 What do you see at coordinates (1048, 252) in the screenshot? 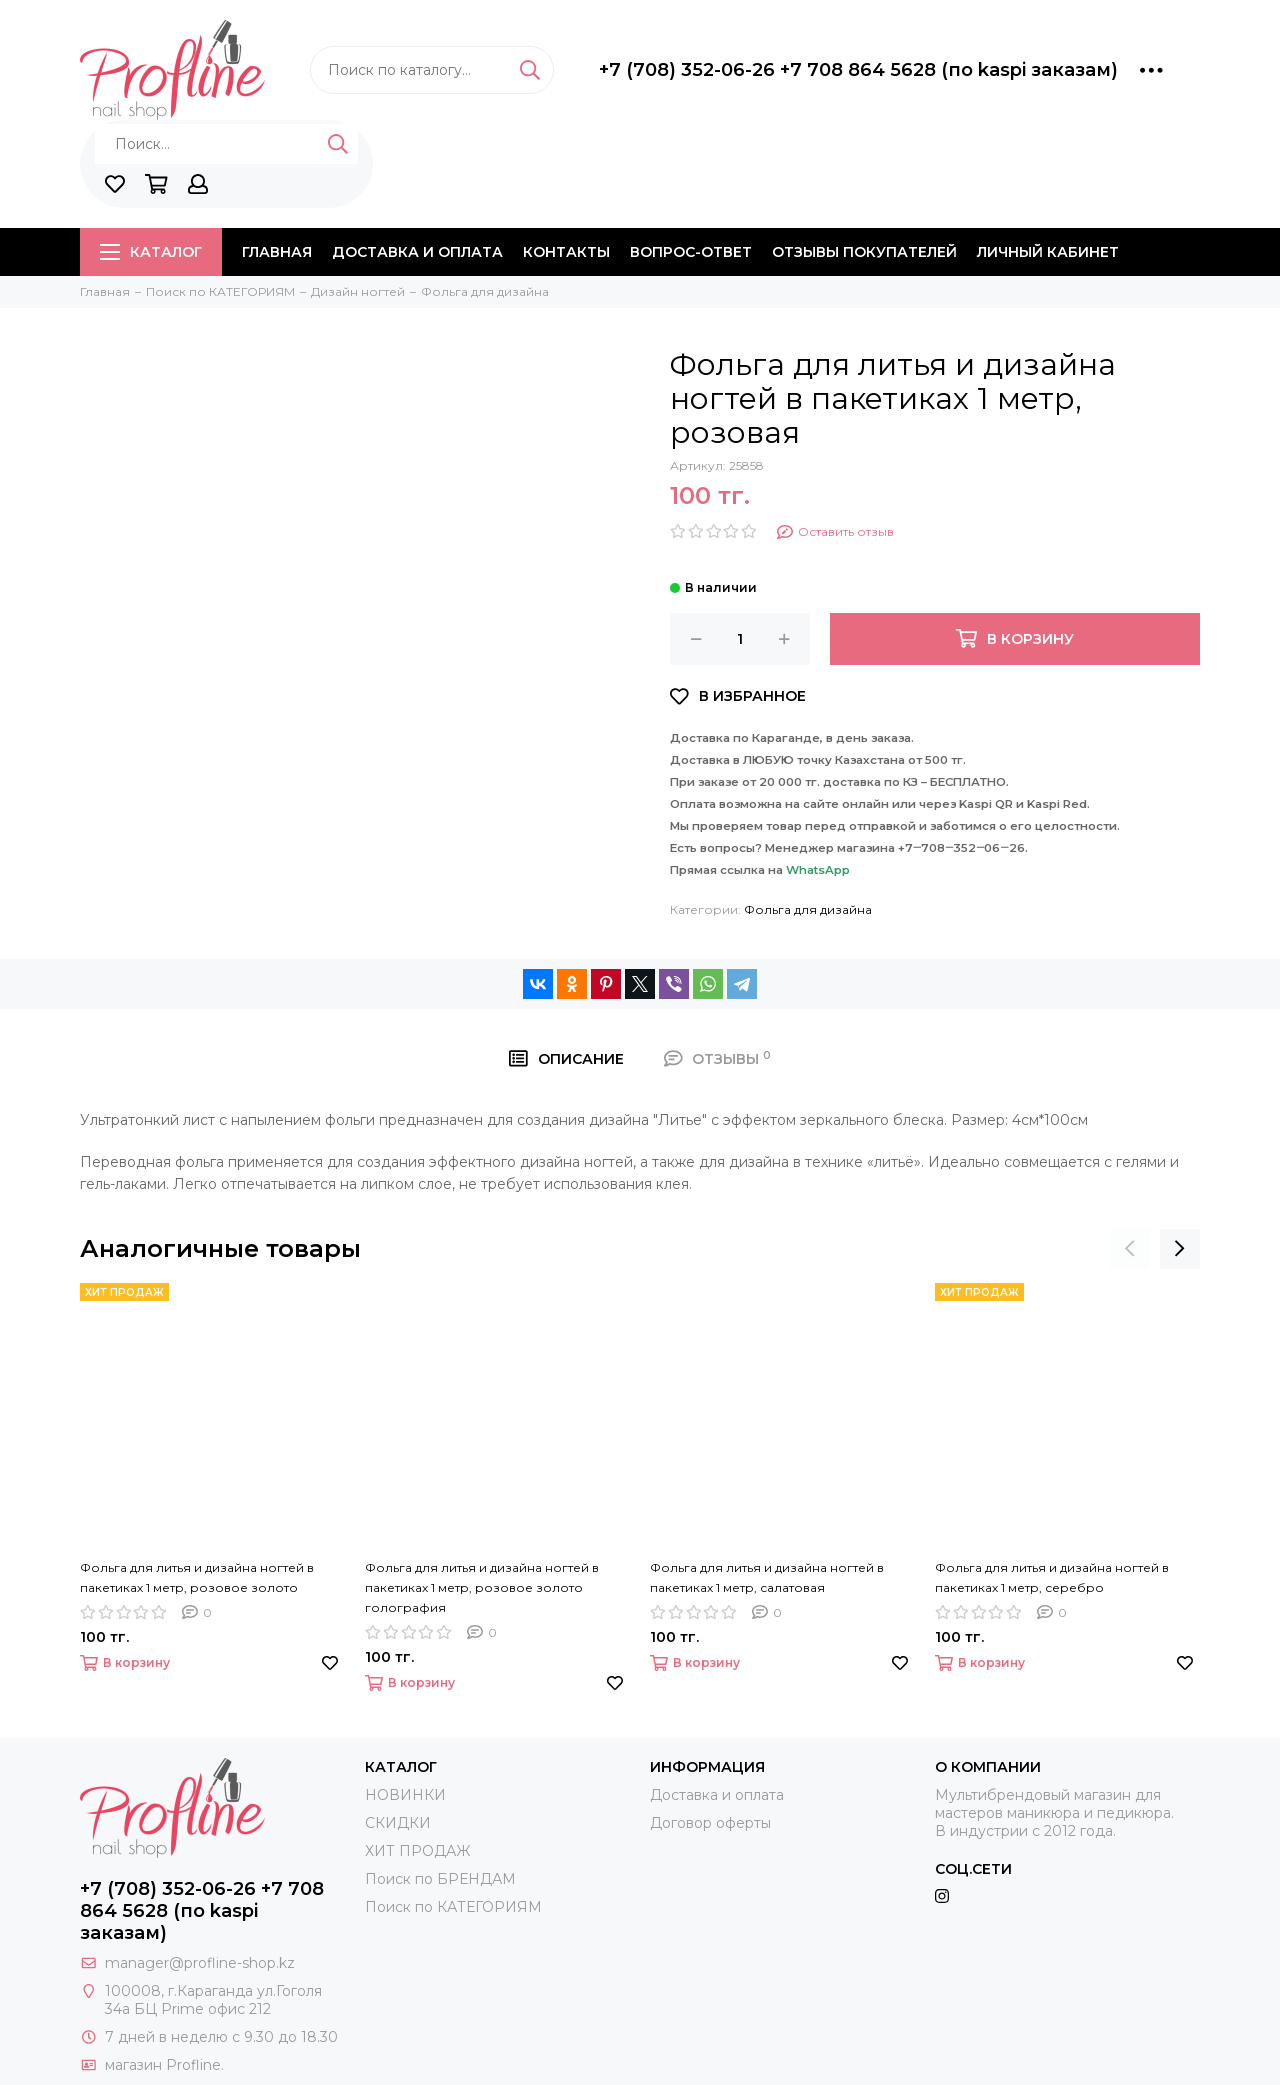
I see `Личный кабинет` at bounding box center [1048, 252].